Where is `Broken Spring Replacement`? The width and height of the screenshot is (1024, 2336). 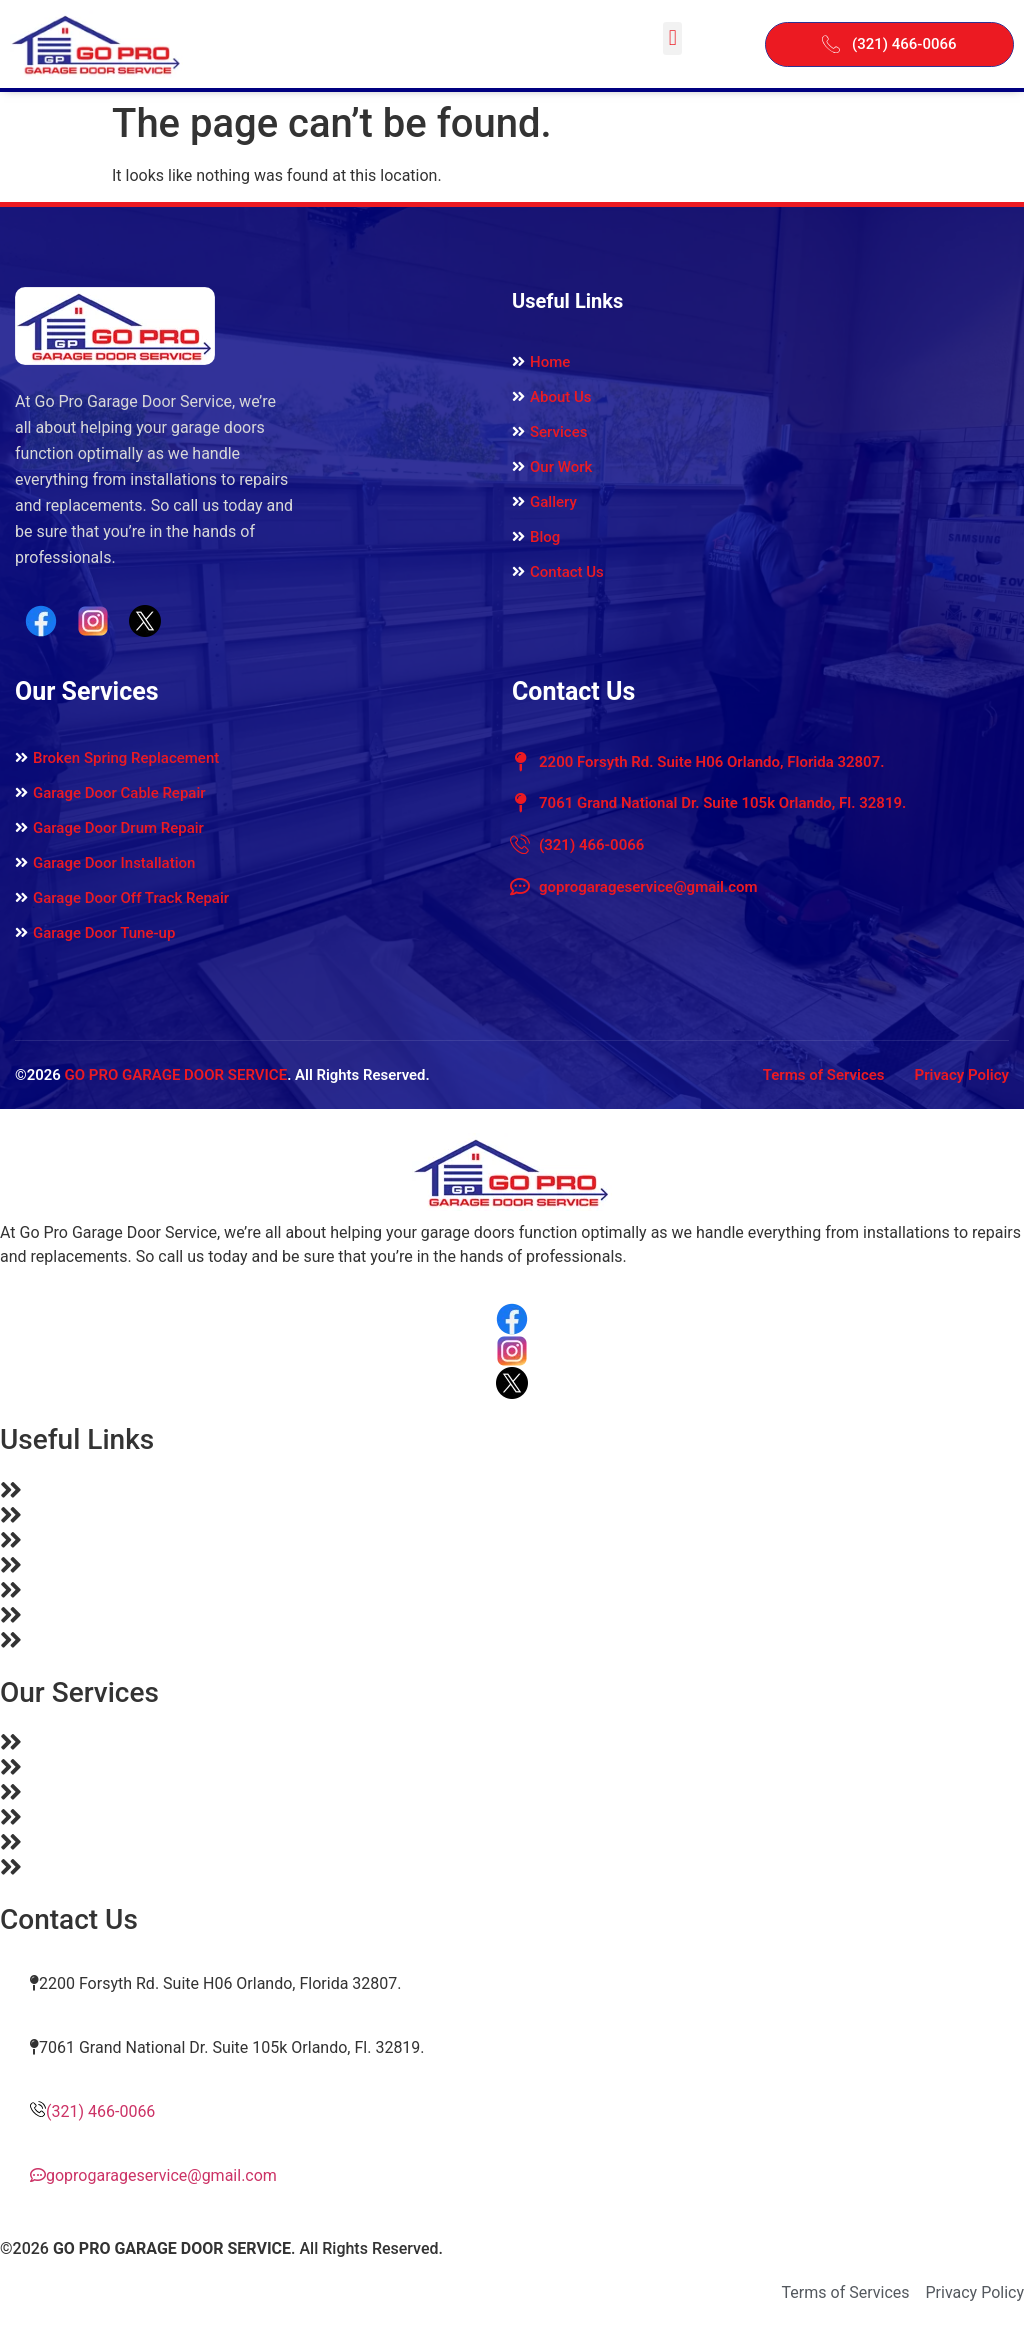
Broken Spring Replacement is located at coordinates (126, 758).